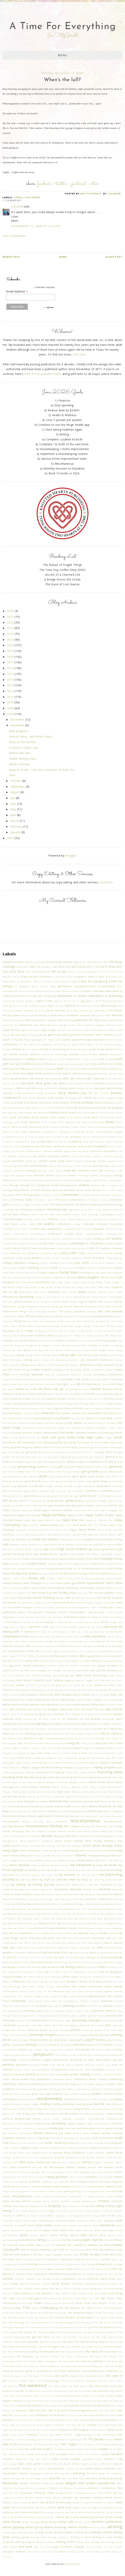  I want to click on bees, so click(119, 1083).